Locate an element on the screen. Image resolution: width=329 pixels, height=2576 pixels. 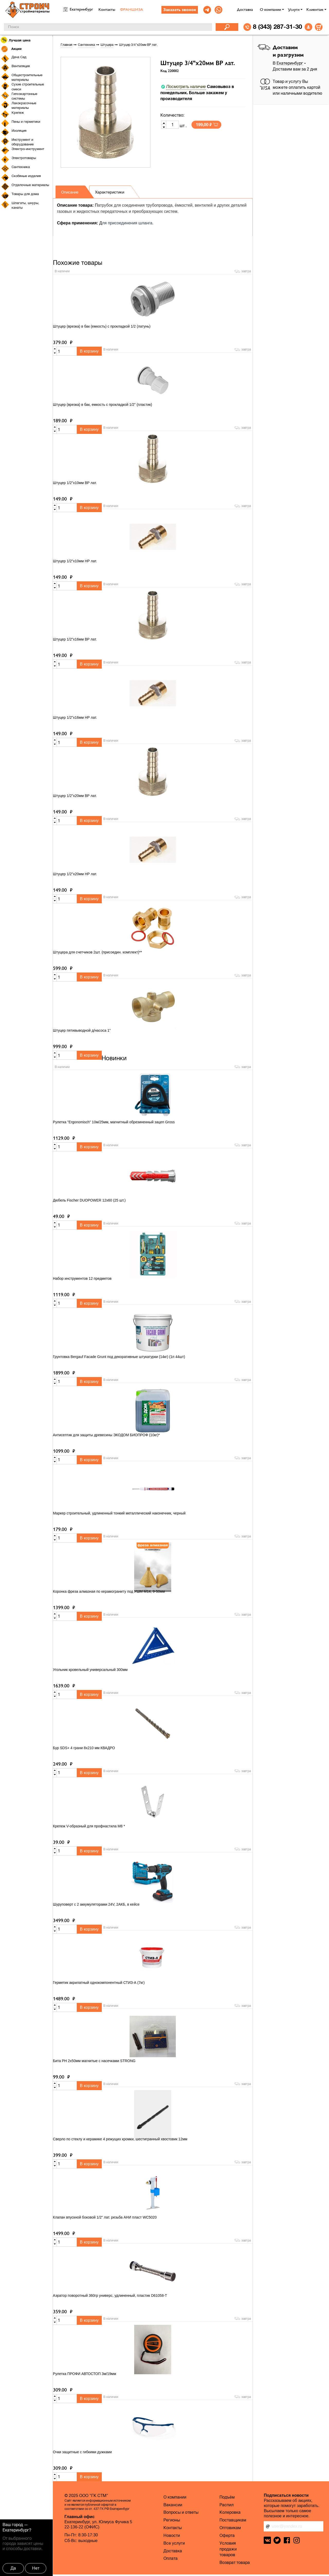
Антисептик для защиты древесины ЭКОДОМ БИОПРОФ (10кг)* is located at coordinates (106, 1436).